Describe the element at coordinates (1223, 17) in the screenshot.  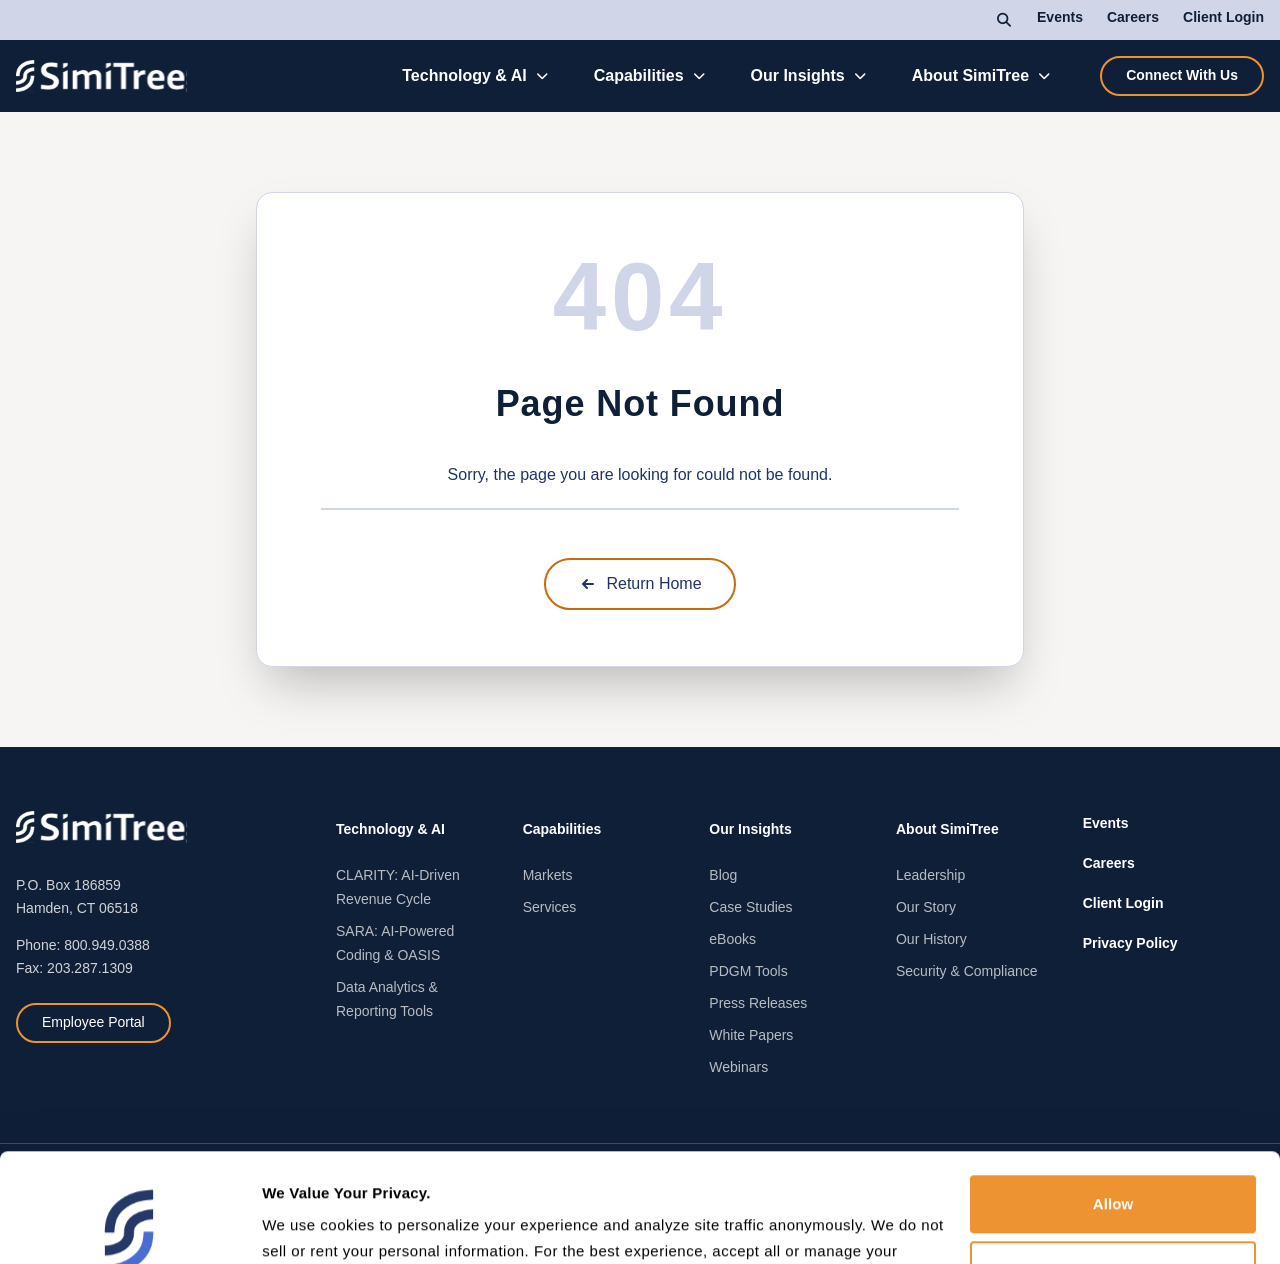
I see `Client Login` at that location.